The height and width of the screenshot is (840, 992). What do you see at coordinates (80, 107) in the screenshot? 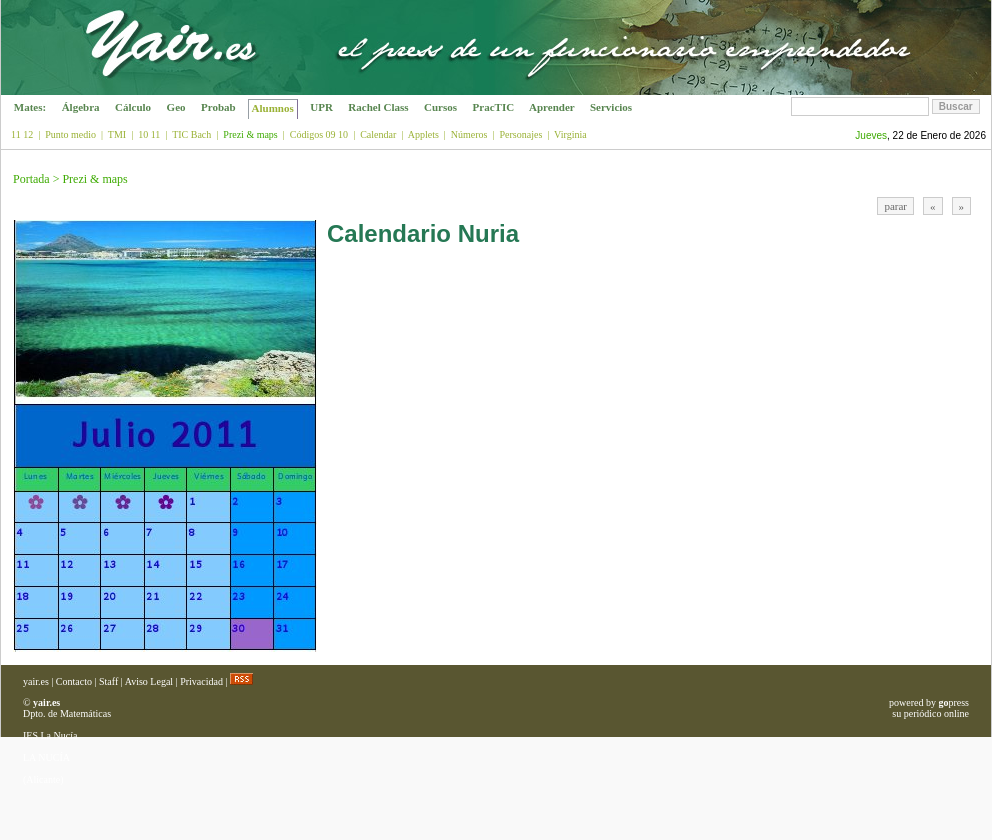
I see `Álgebra` at bounding box center [80, 107].